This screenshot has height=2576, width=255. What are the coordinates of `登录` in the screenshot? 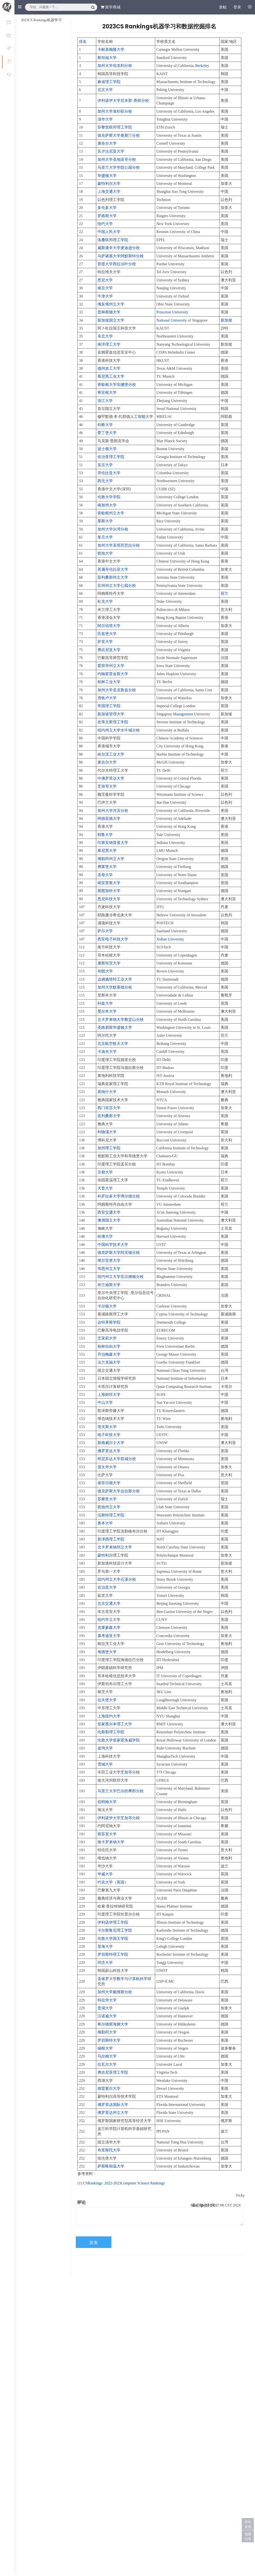 It's located at (237, 7).